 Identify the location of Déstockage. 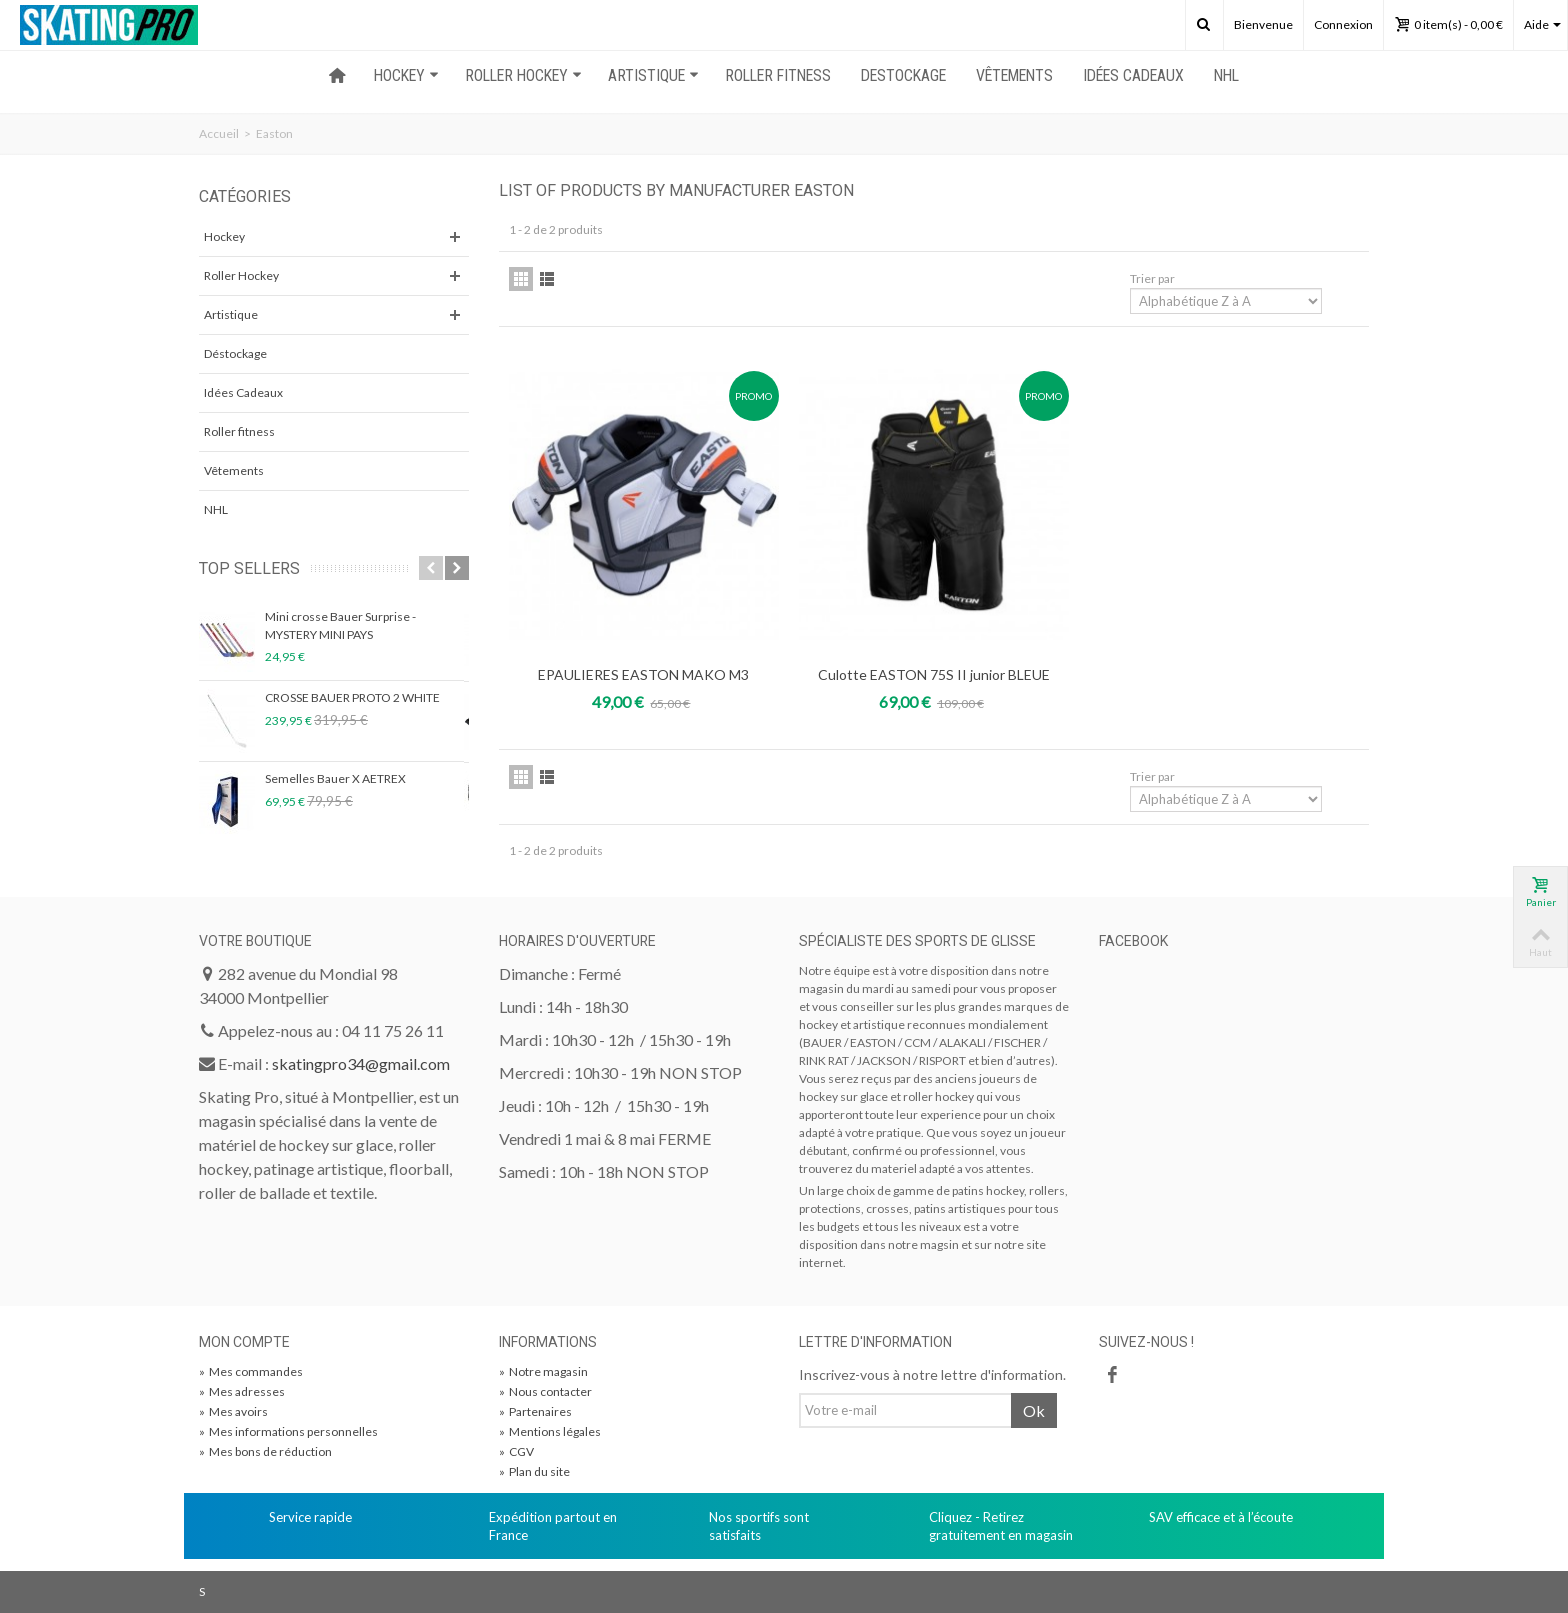
(235, 353).